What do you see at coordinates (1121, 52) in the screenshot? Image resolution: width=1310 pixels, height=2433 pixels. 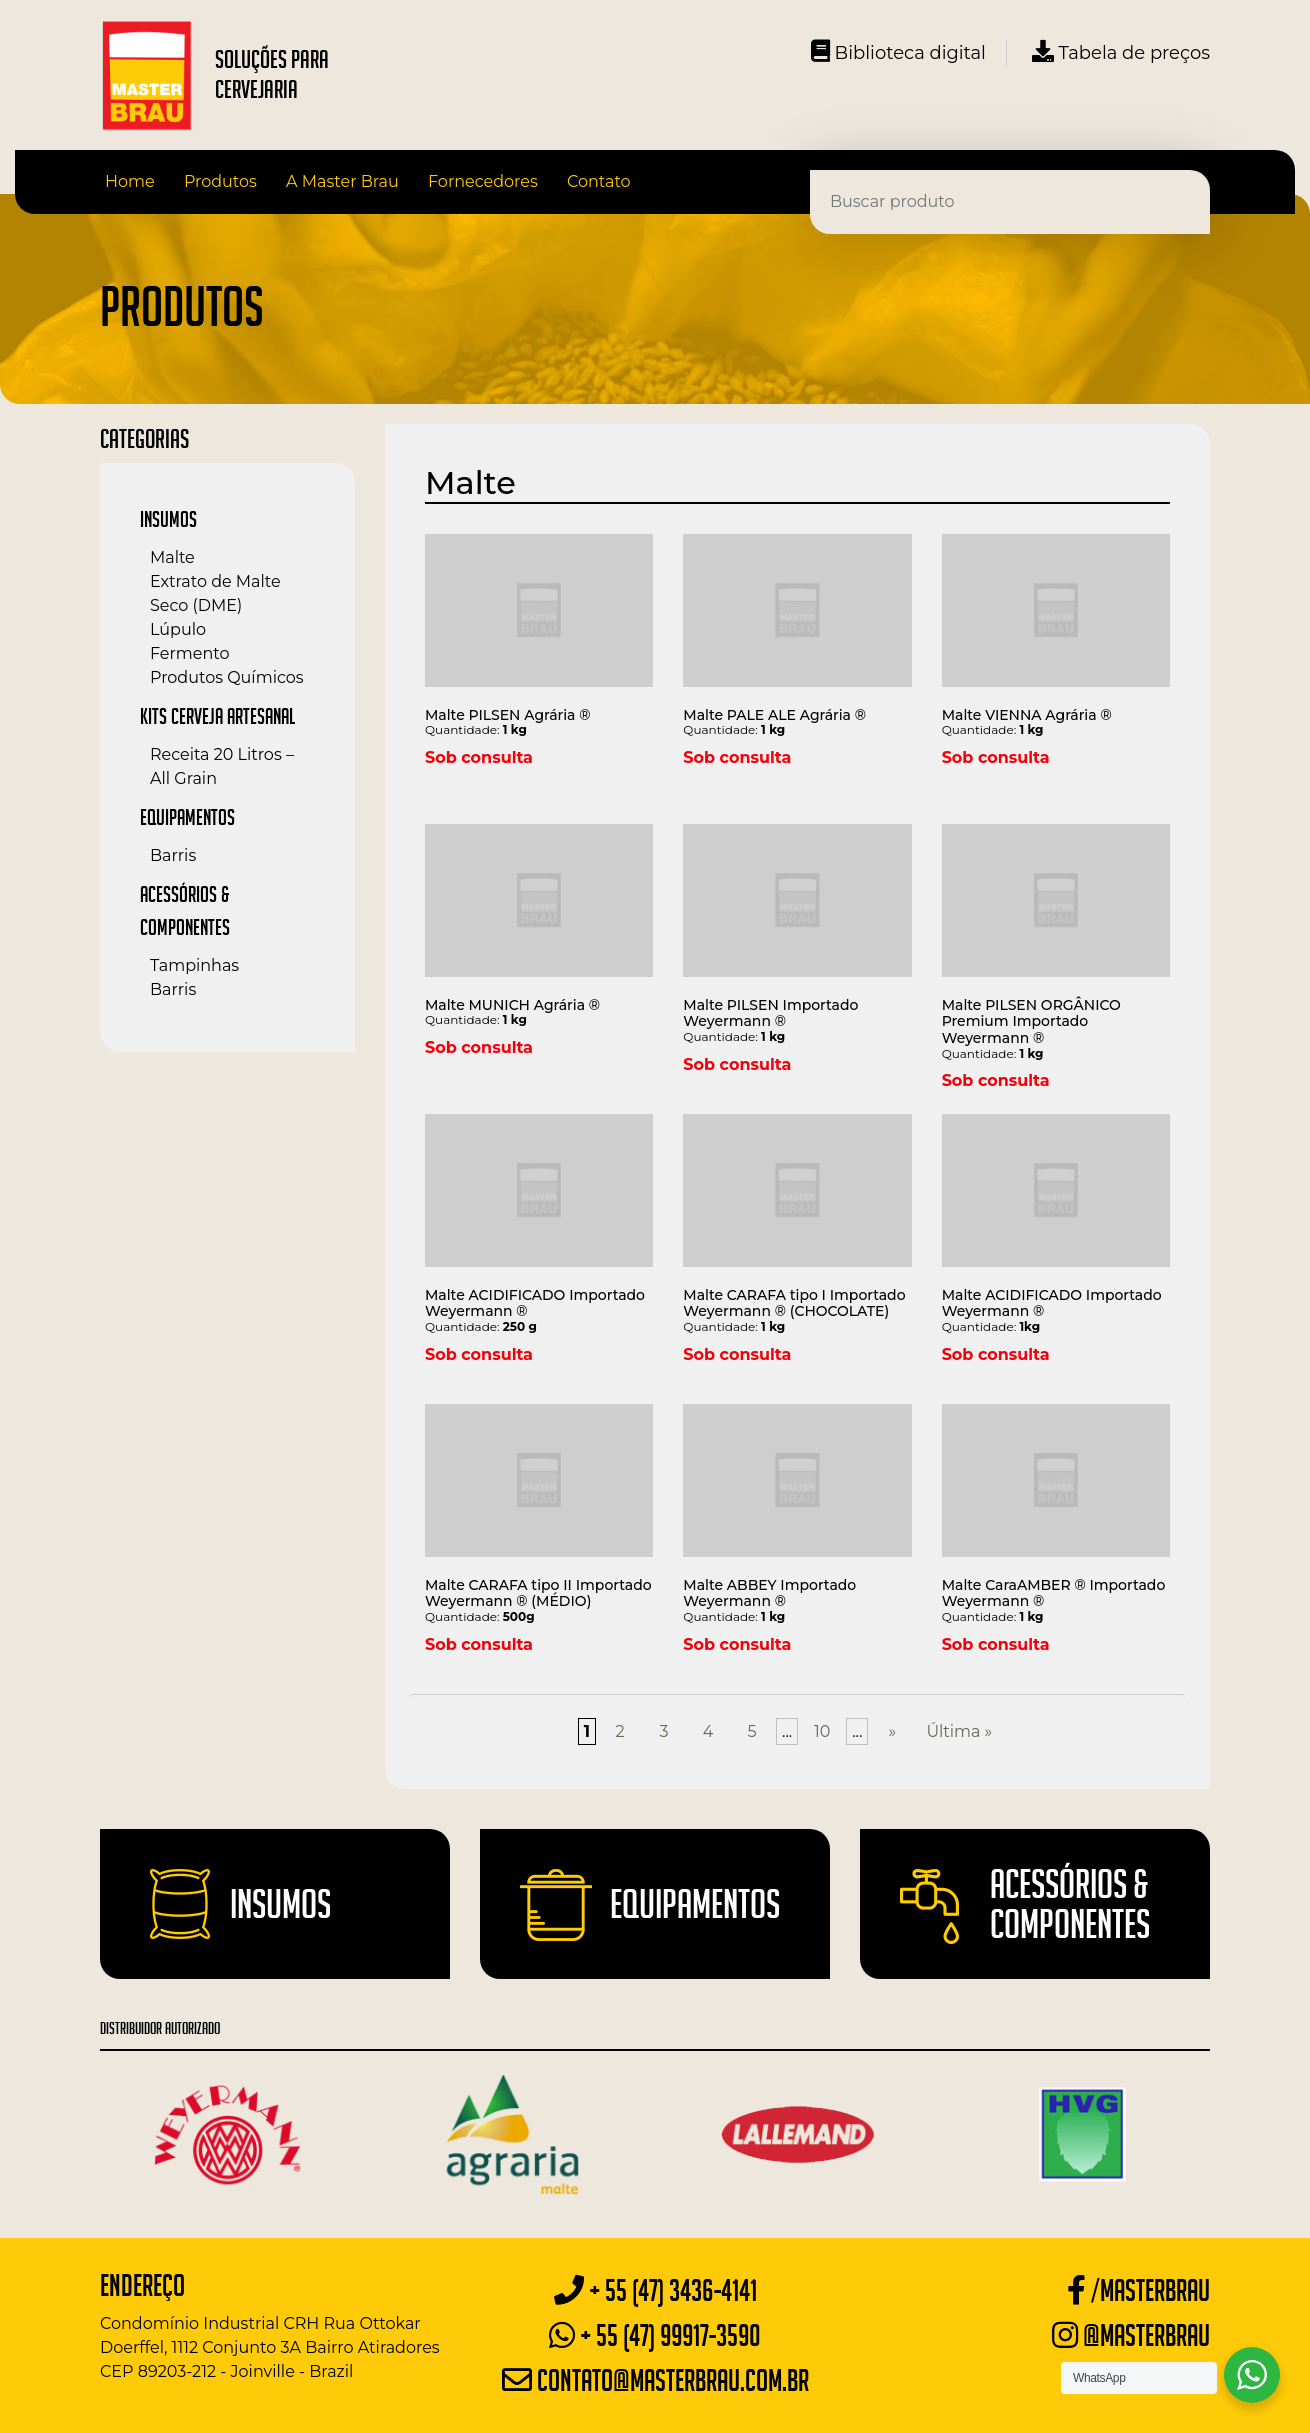 I see `Tabela de preços` at bounding box center [1121, 52].